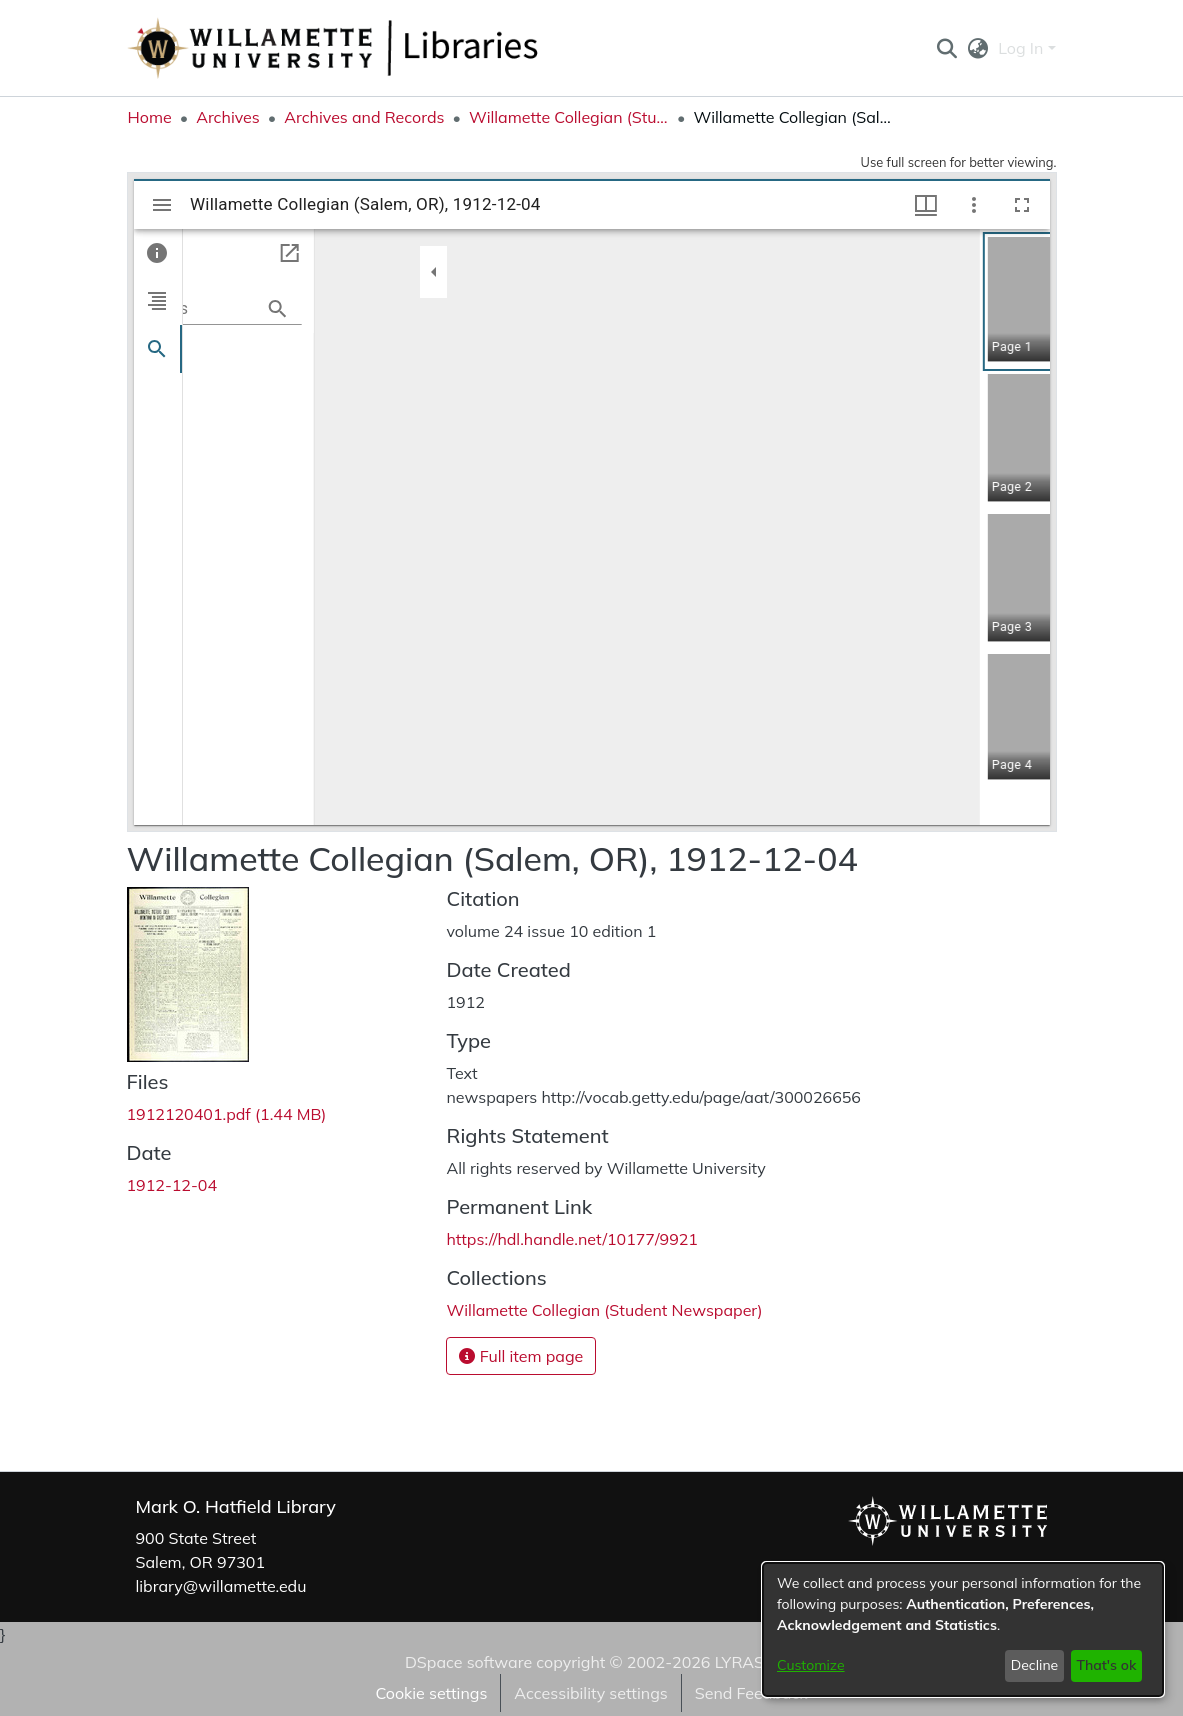  I want to click on LYRASIS [link], so click(746, 1662).